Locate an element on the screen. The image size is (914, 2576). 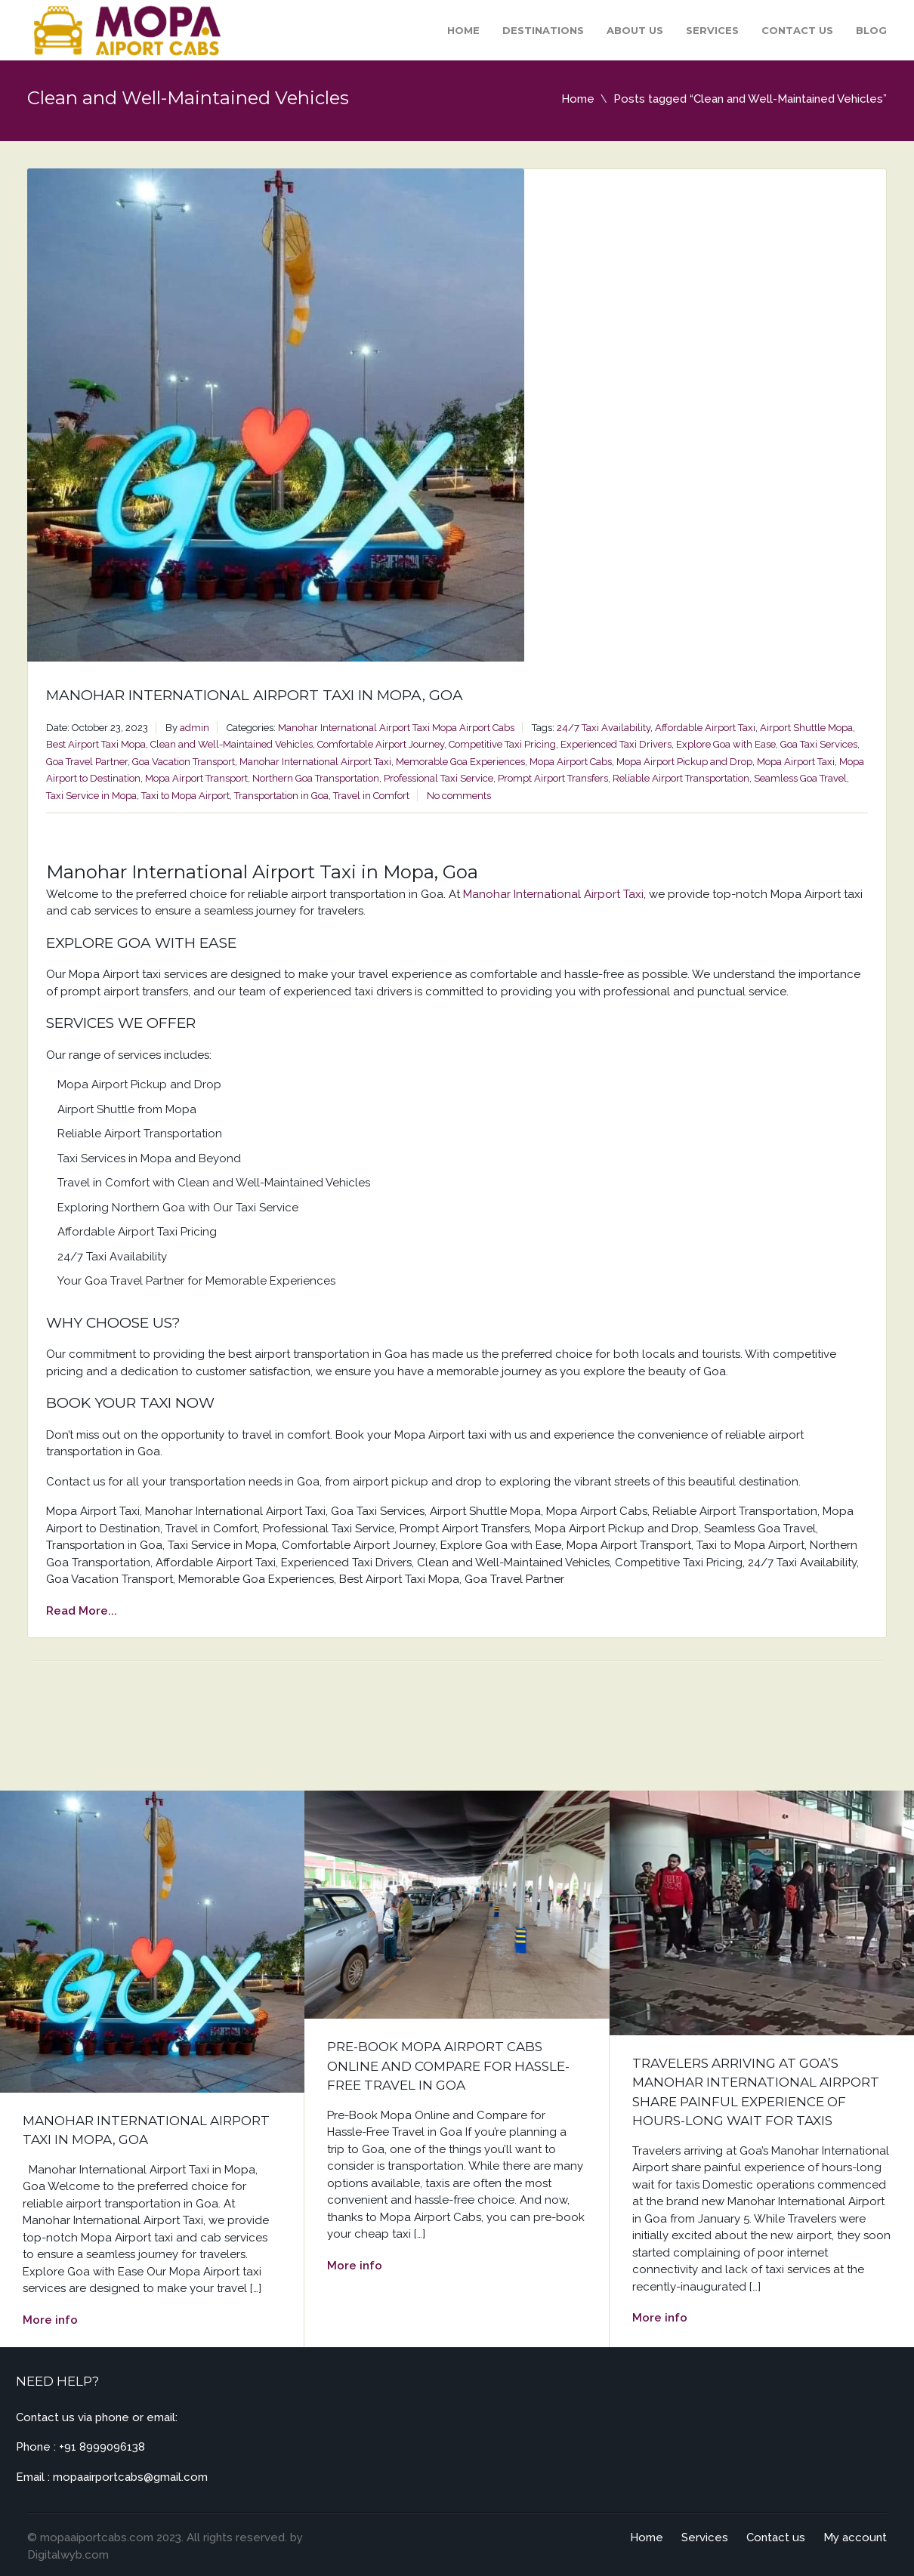
Experienced Taxi Drivers is located at coordinates (616, 744).